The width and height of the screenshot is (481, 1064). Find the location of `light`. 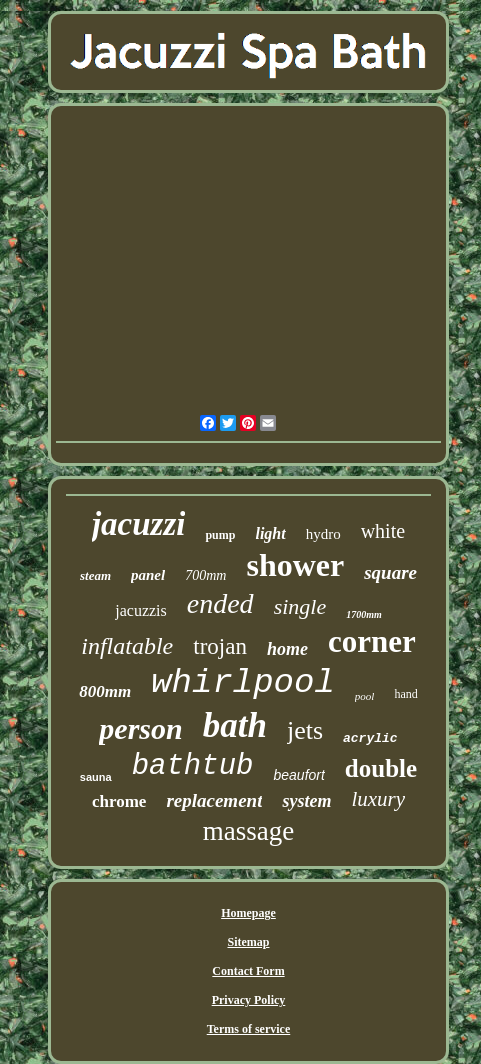

light is located at coordinates (270, 533).